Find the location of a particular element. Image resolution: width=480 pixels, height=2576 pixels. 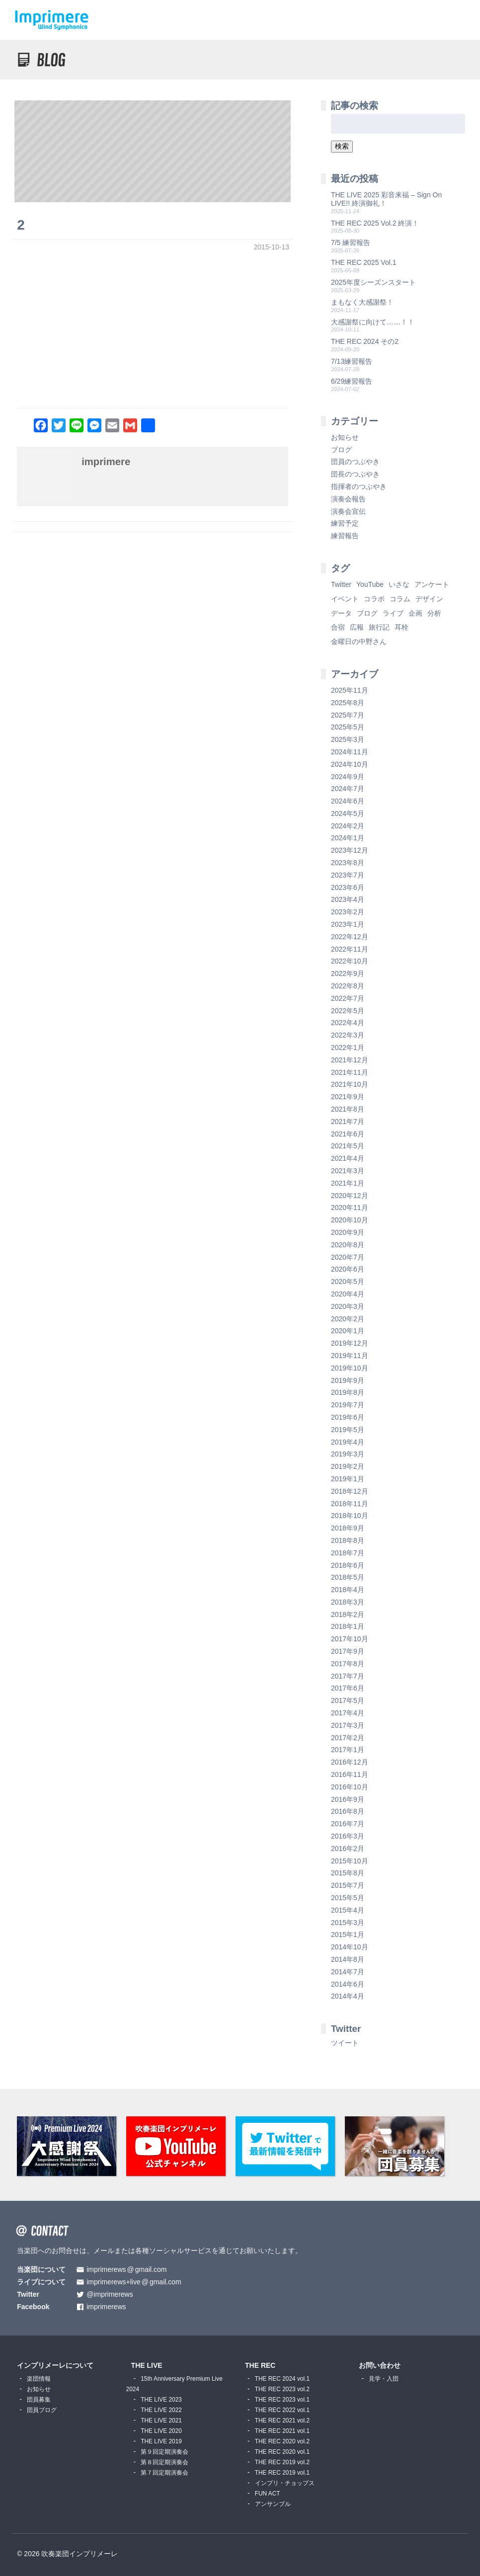

2024年9月 is located at coordinates (347, 777).